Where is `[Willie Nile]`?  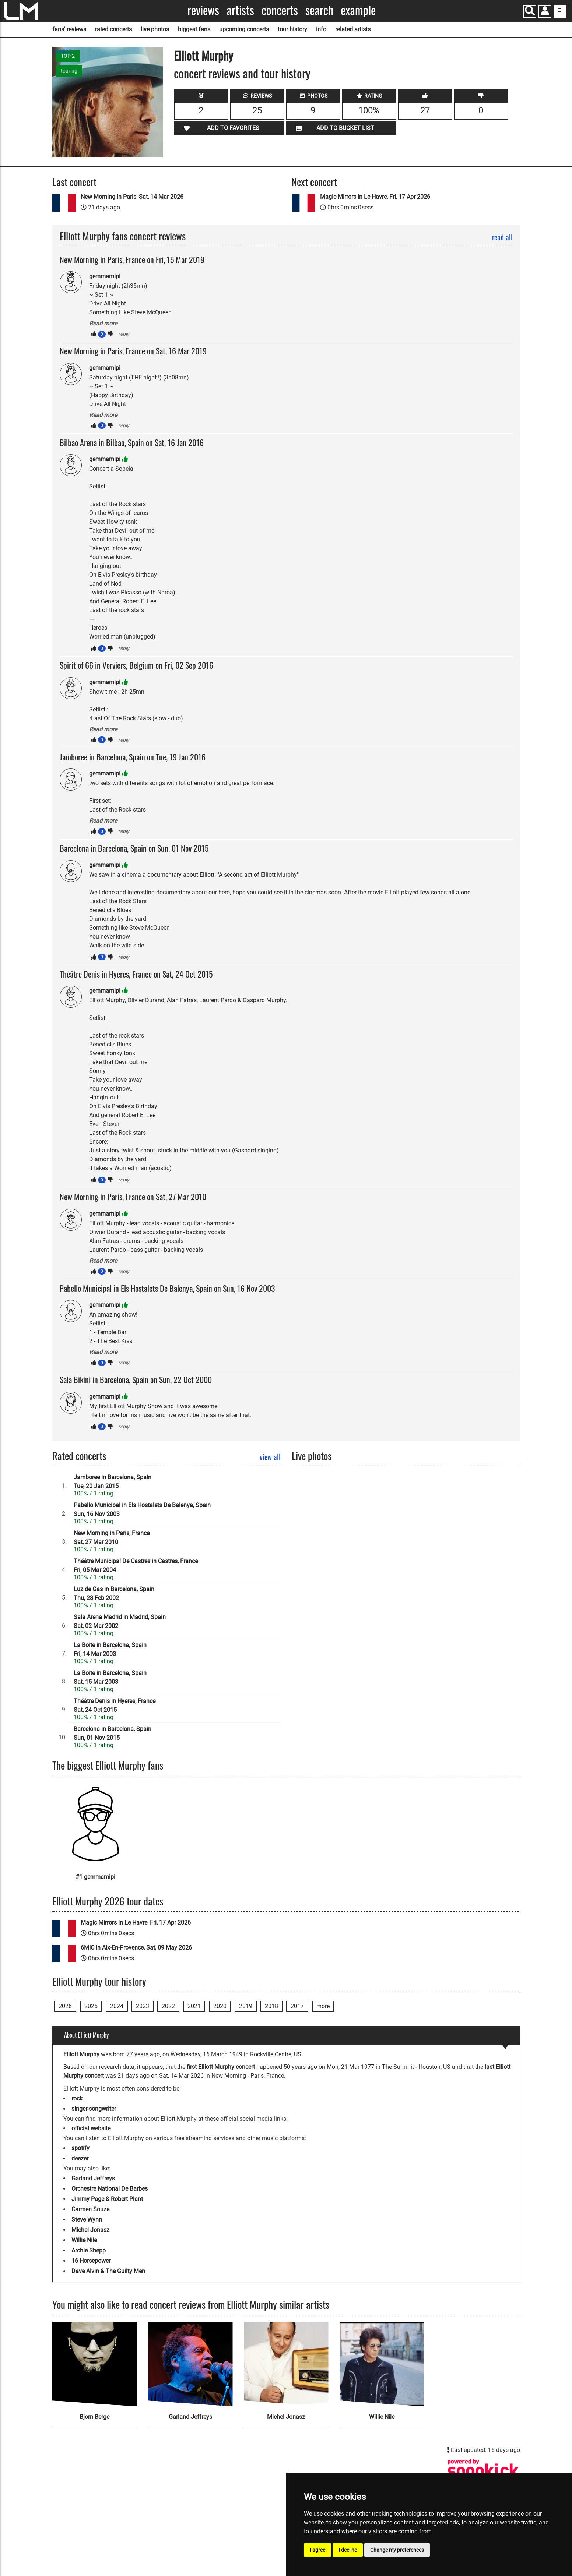
[Willie Nile] is located at coordinates (382, 2364).